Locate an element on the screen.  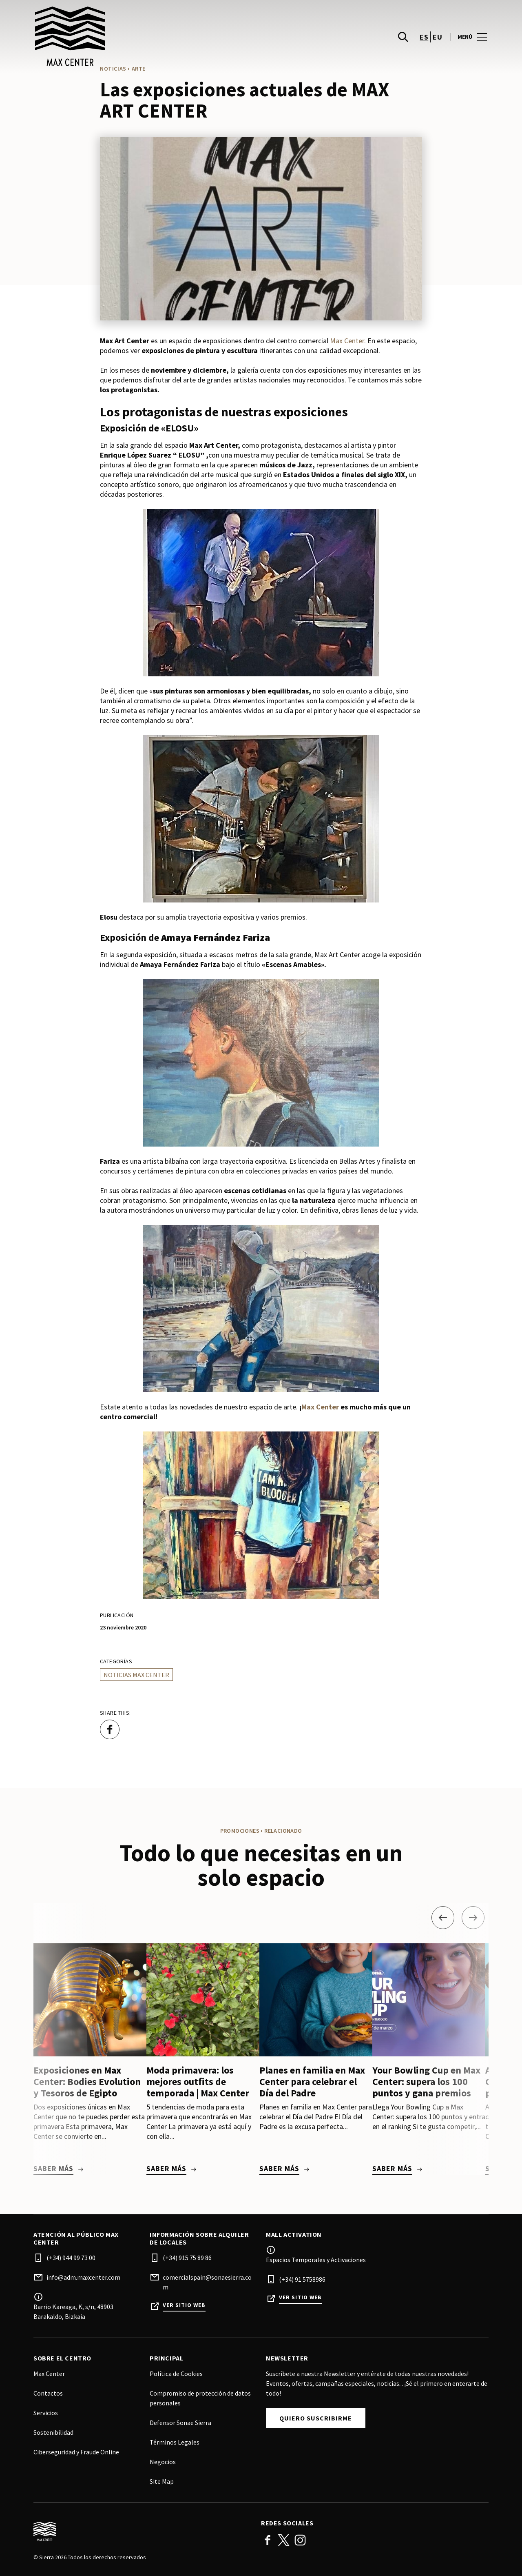
(+34) 91 5758986 is located at coordinates (302, 2279).